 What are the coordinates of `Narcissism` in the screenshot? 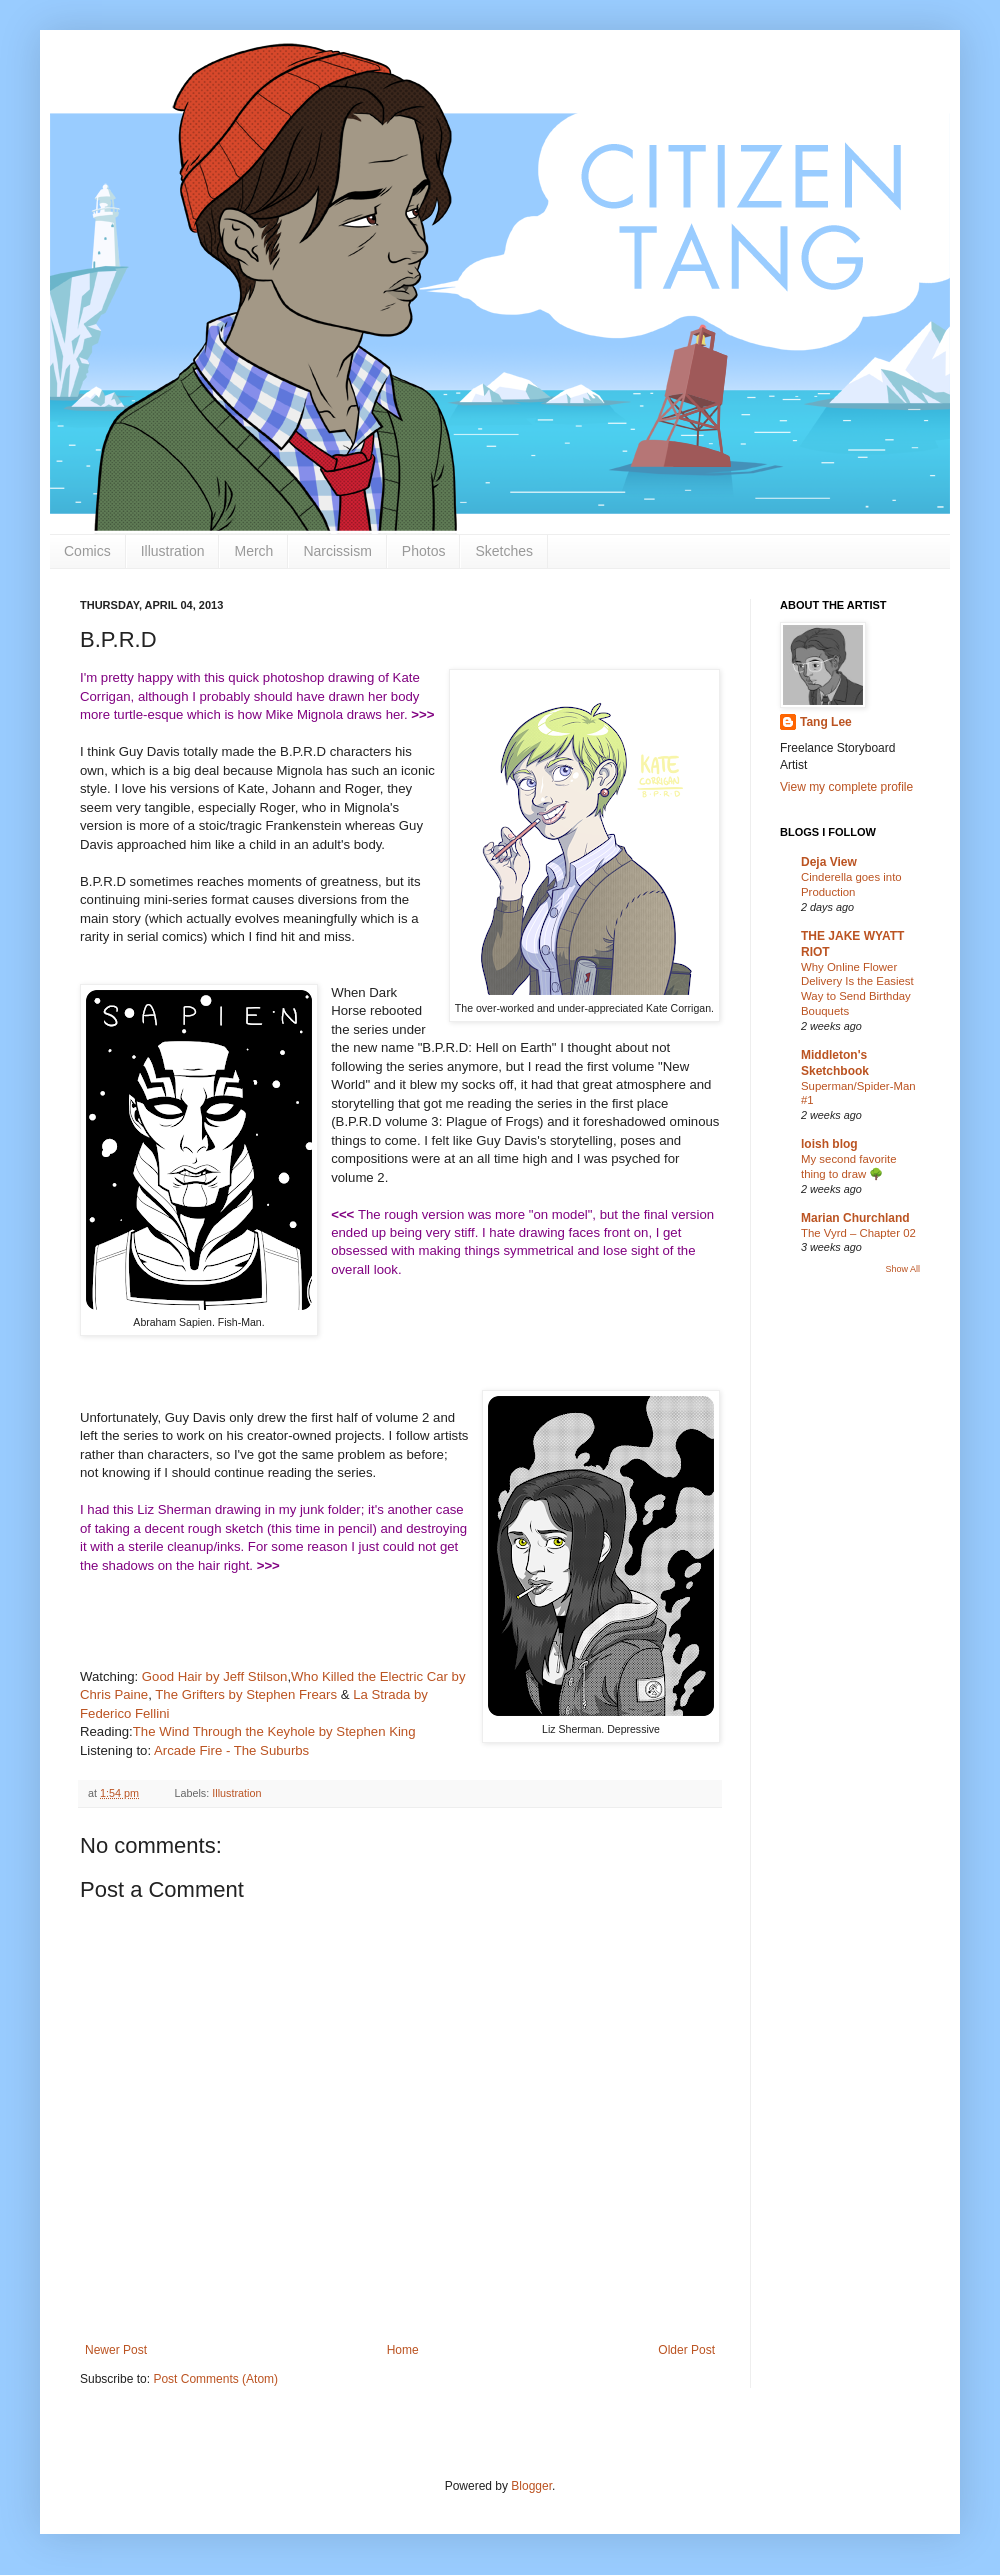 It's located at (337, 551).